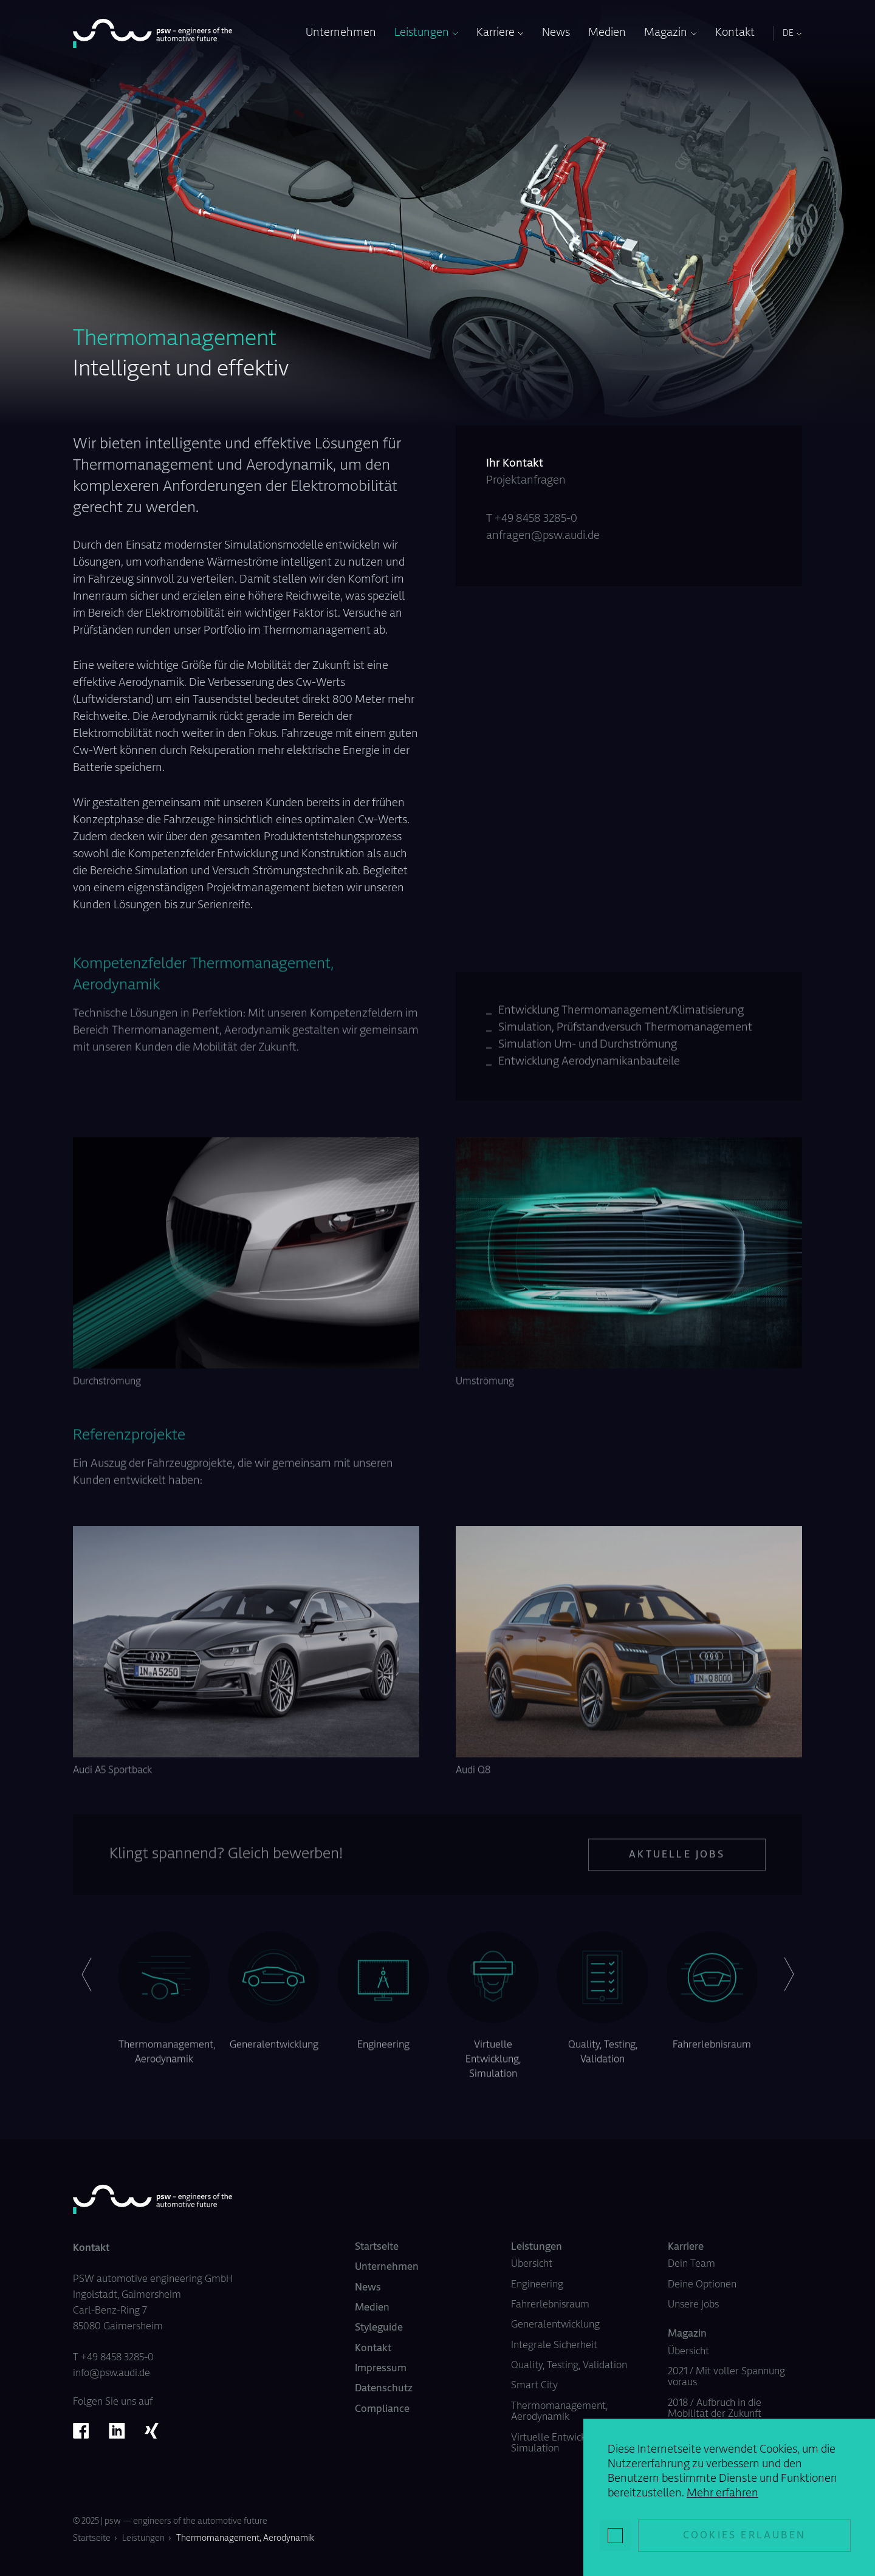 The width and height of the screenshot is (875, 2576). Describe the element at coordinates (379, 2328) in the screenshot. I see `Styleguide` at that location.